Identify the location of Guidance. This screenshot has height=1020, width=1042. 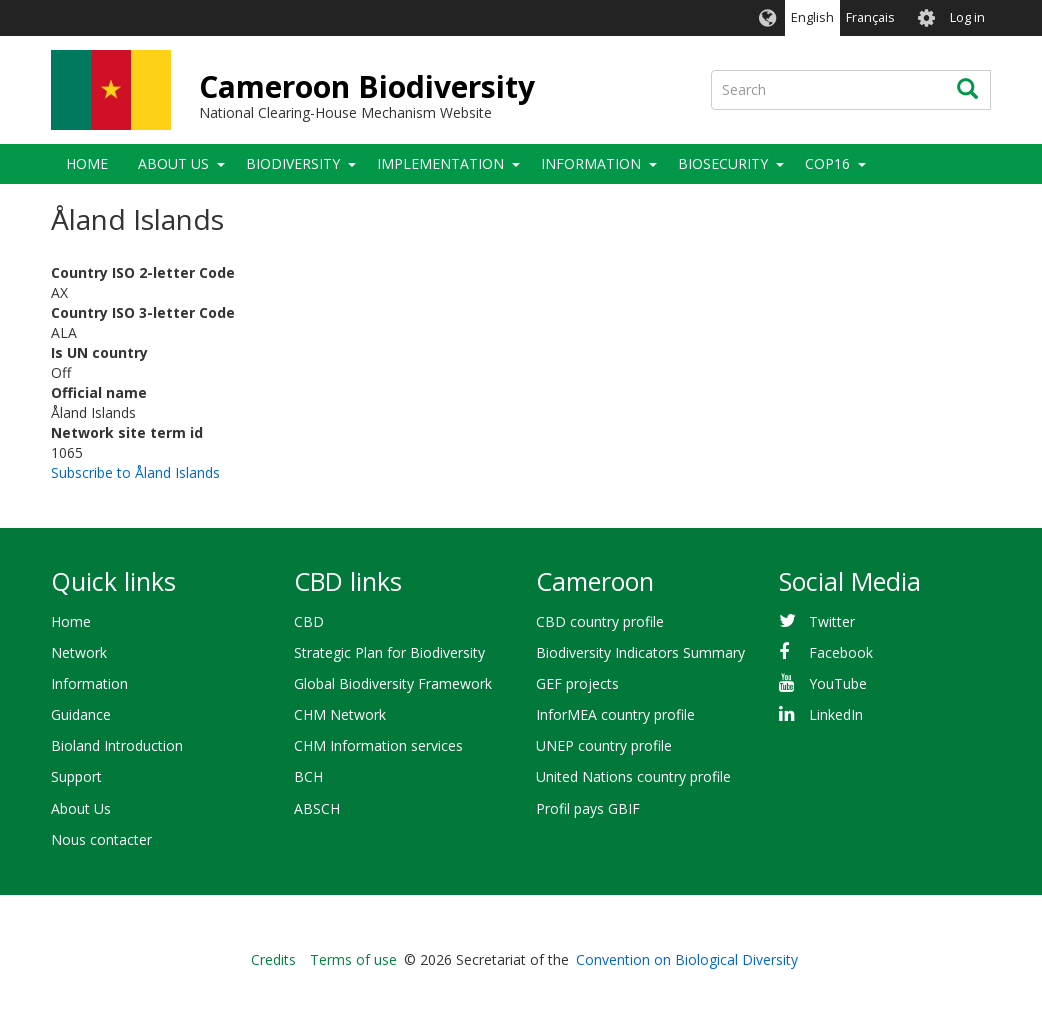
(81, 714).